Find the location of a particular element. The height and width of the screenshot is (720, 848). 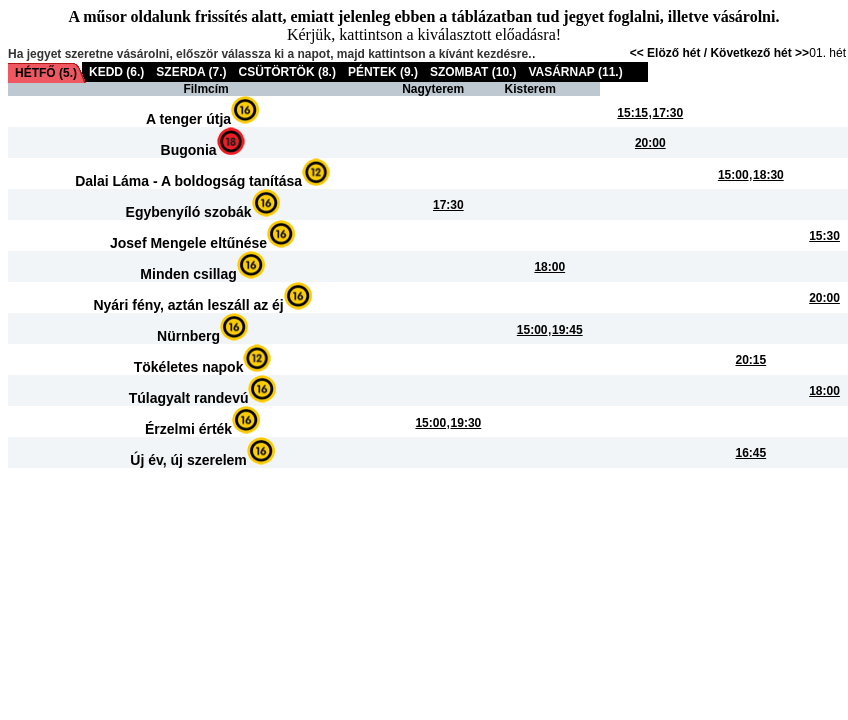

Nürnberg is located at coordinates (188, 336).